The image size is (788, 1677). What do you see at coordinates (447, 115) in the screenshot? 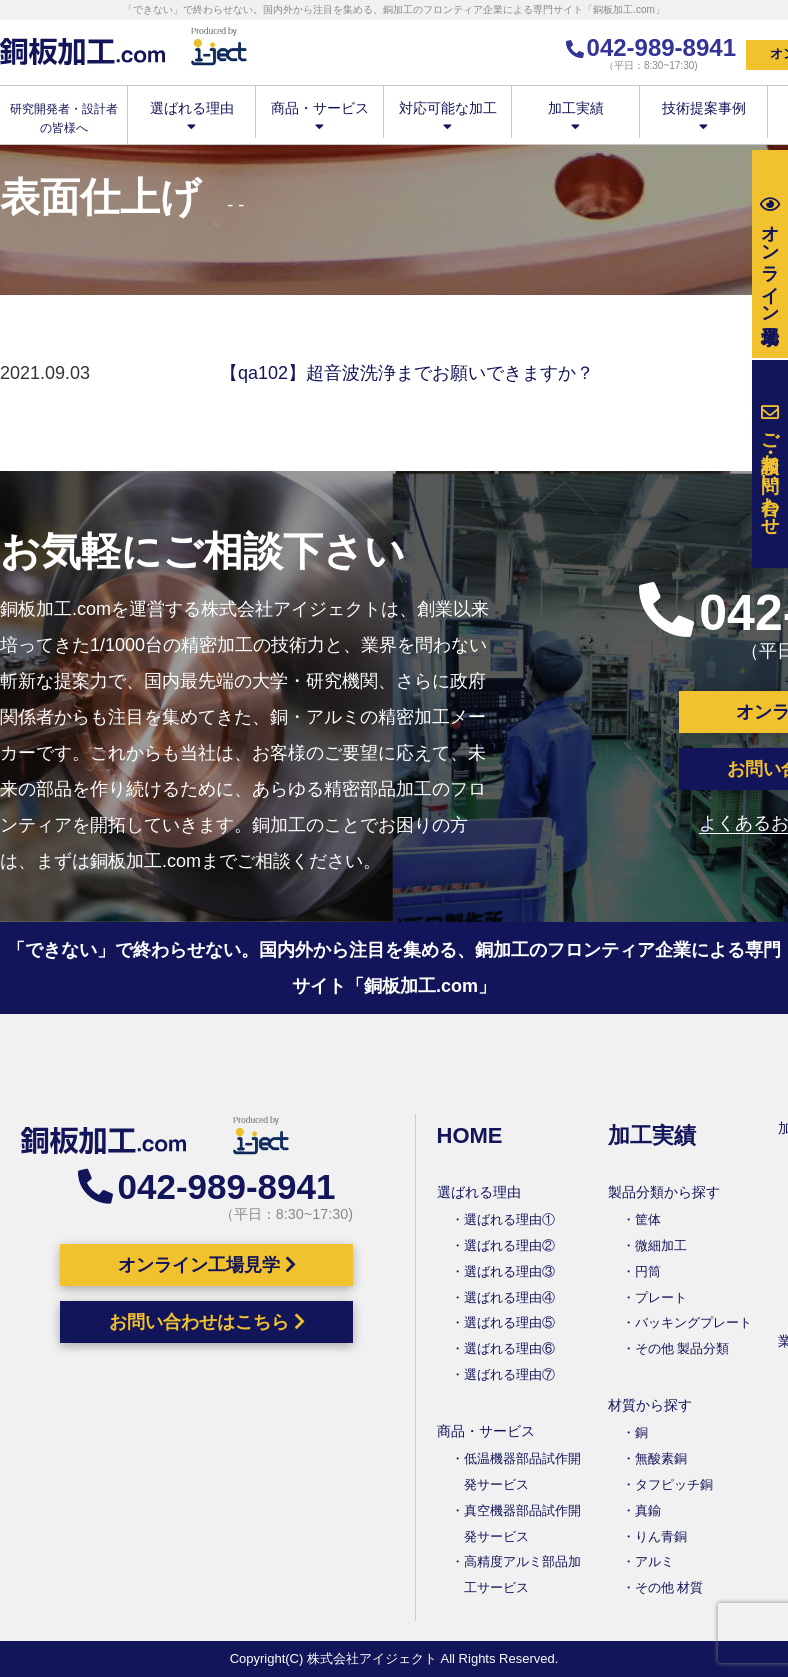
I see `対応可能な加工` at bounding box center [447, 115].